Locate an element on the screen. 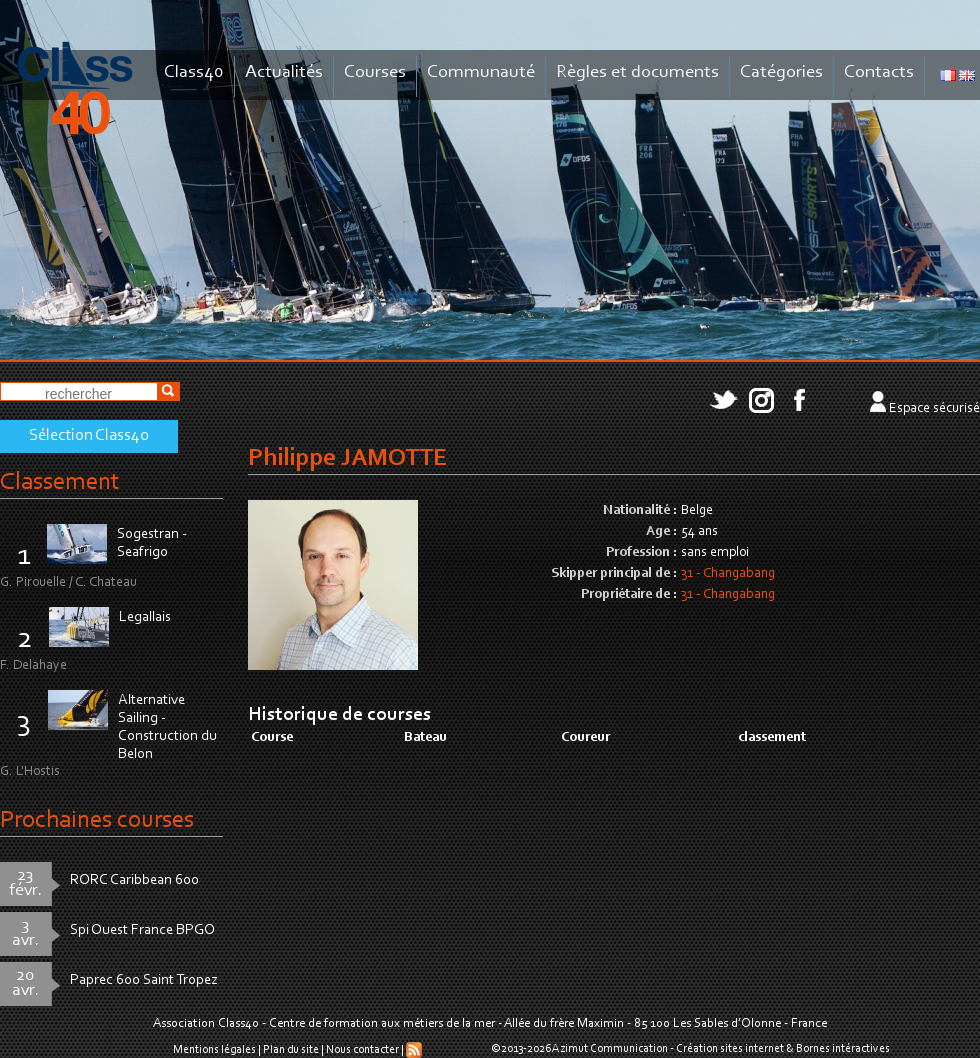  Nous contacter is located at coordinates (362, 1050).